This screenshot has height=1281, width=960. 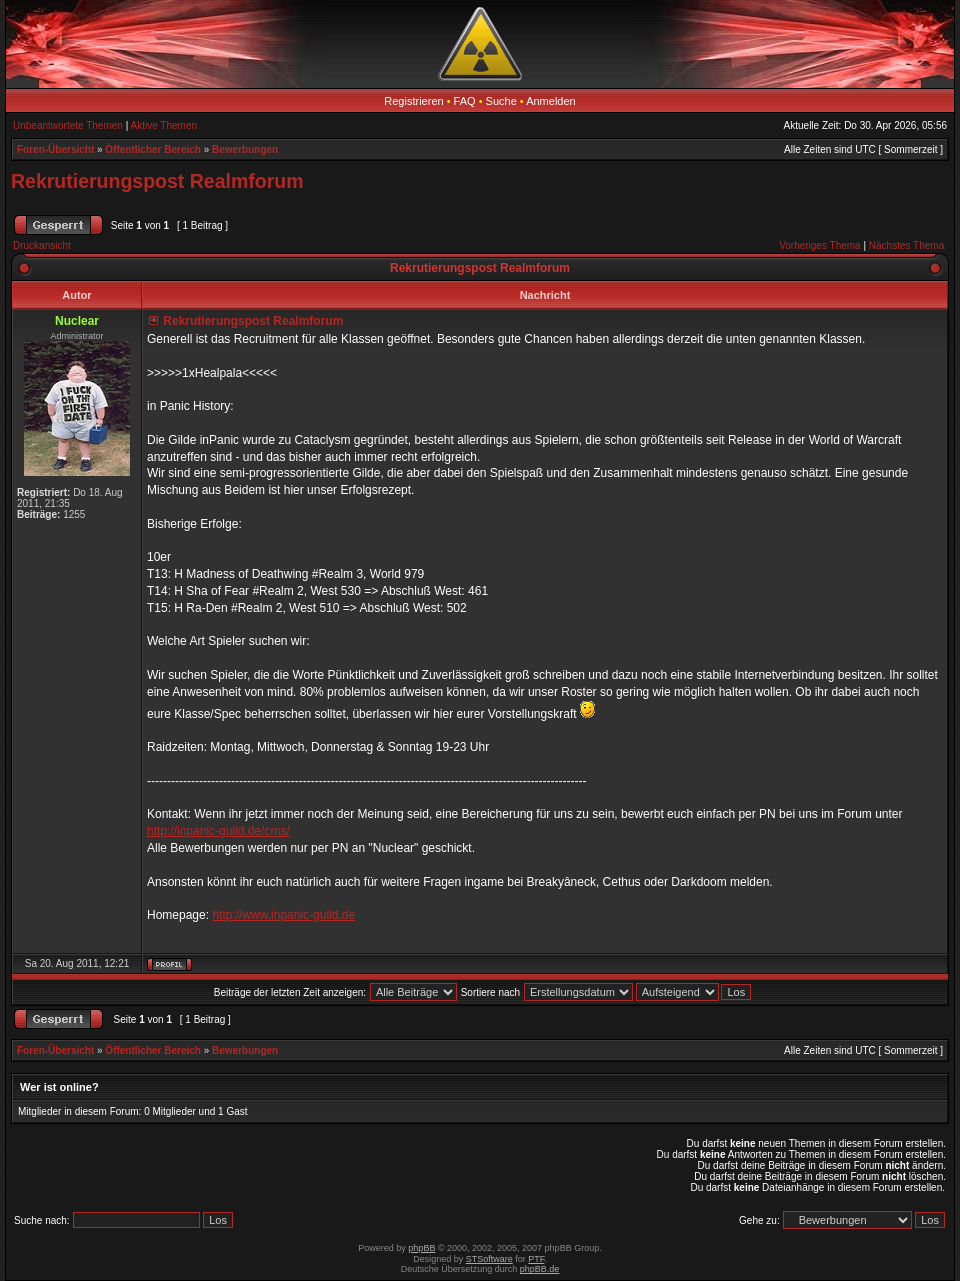 What do you see at coordinates (42, 245) in the screenshot?
I see `Druckansicht` at bounding box center [42, 245].